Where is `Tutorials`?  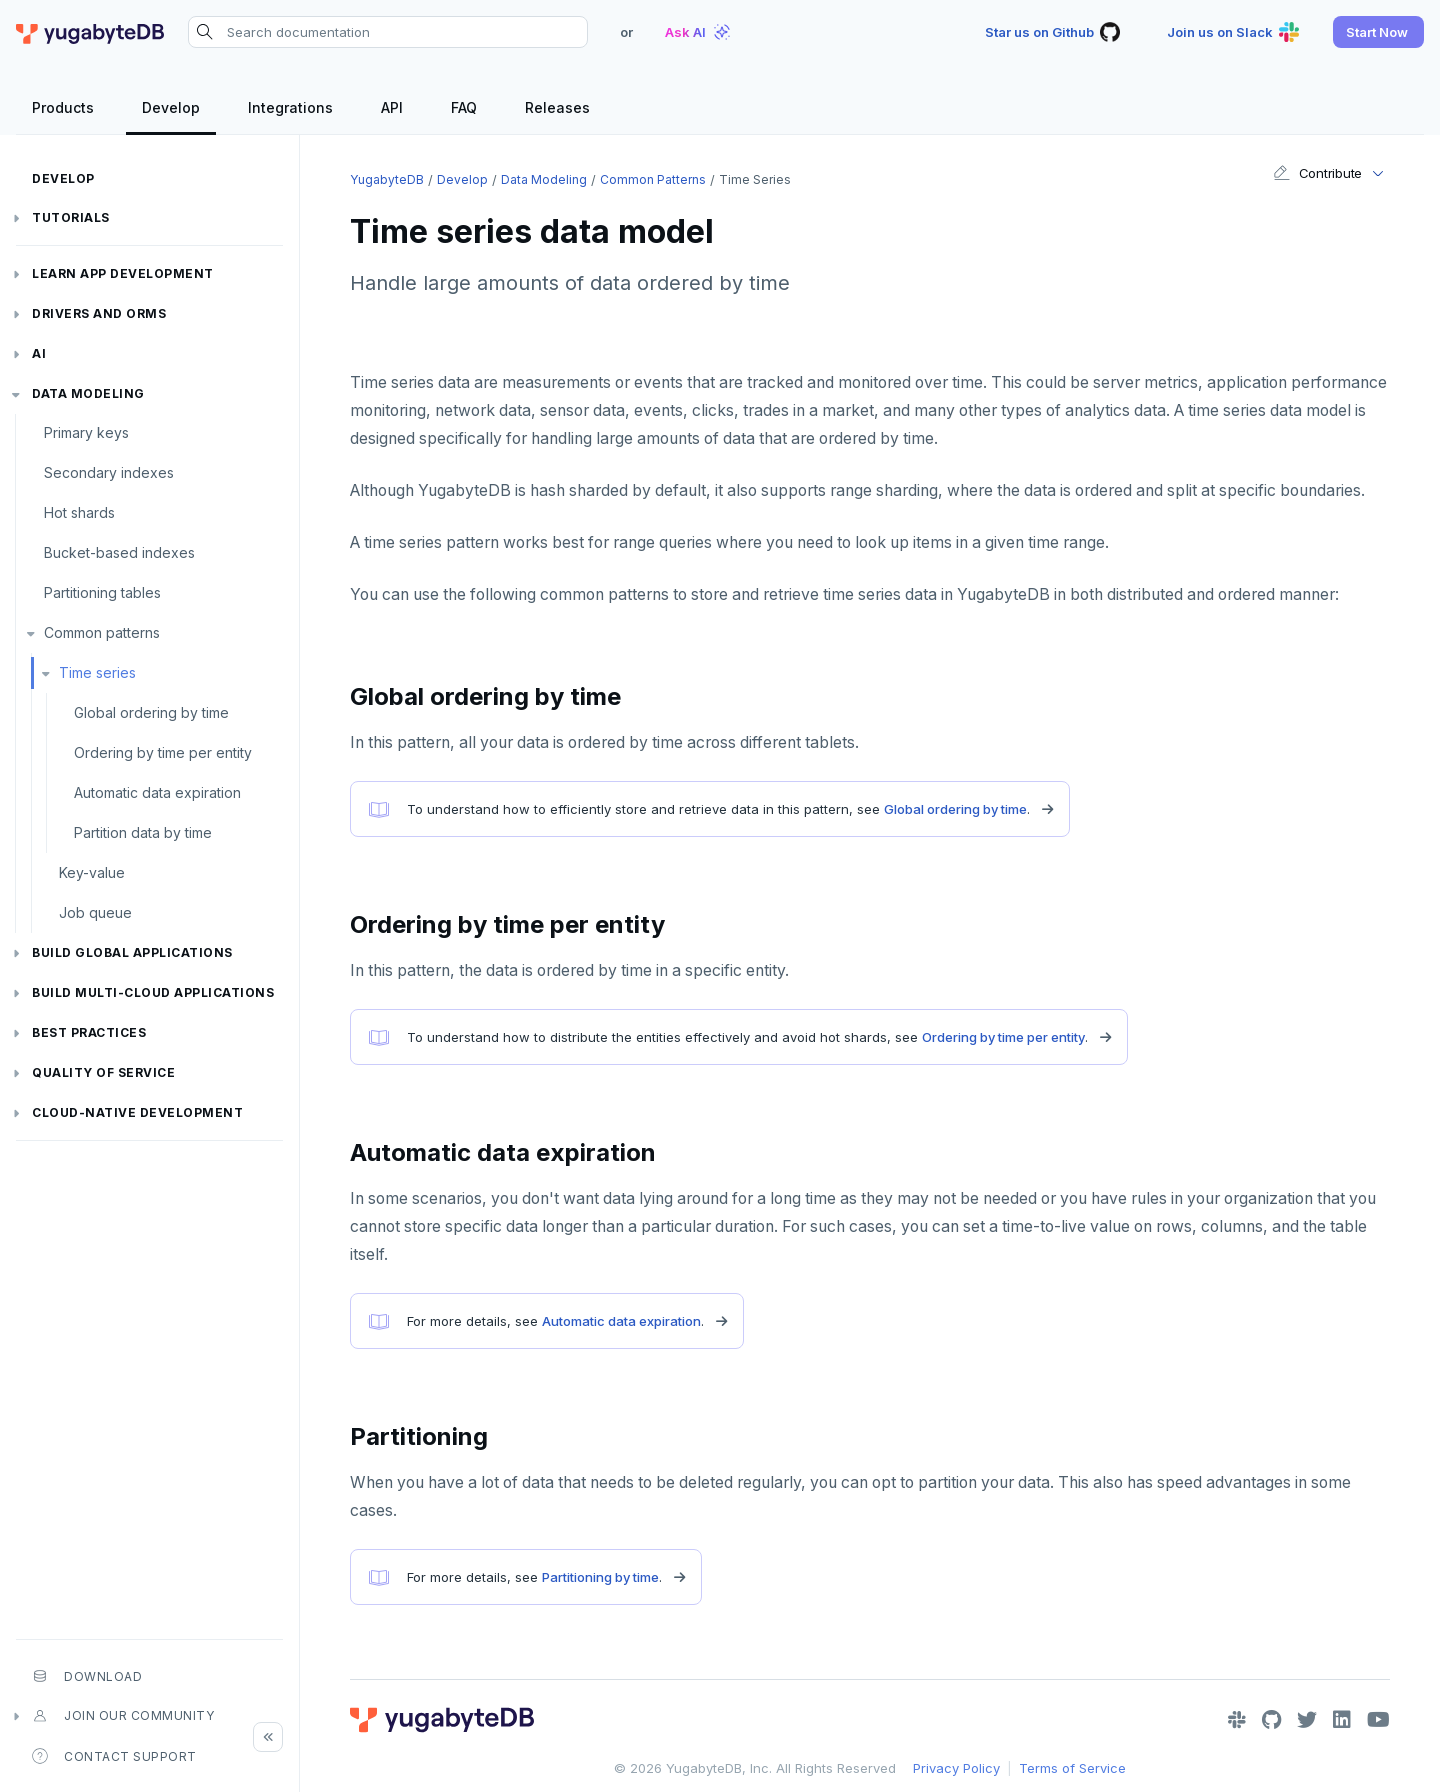
Tutorials is located at coordinates (71, 217).